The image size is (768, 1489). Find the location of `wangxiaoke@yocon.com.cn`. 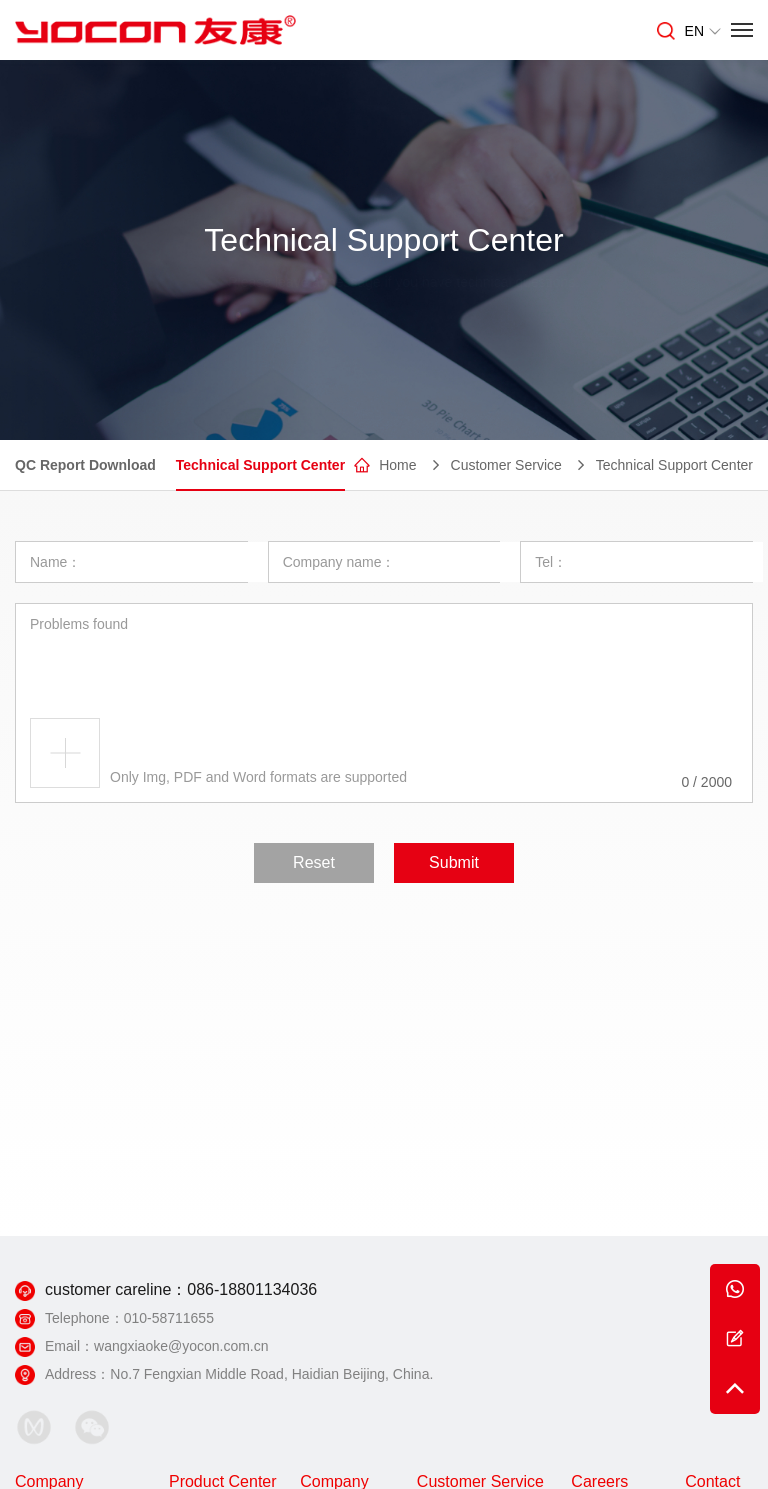

wangxiaoke@yocon.com.cn is located at coordinates (181, 1346).